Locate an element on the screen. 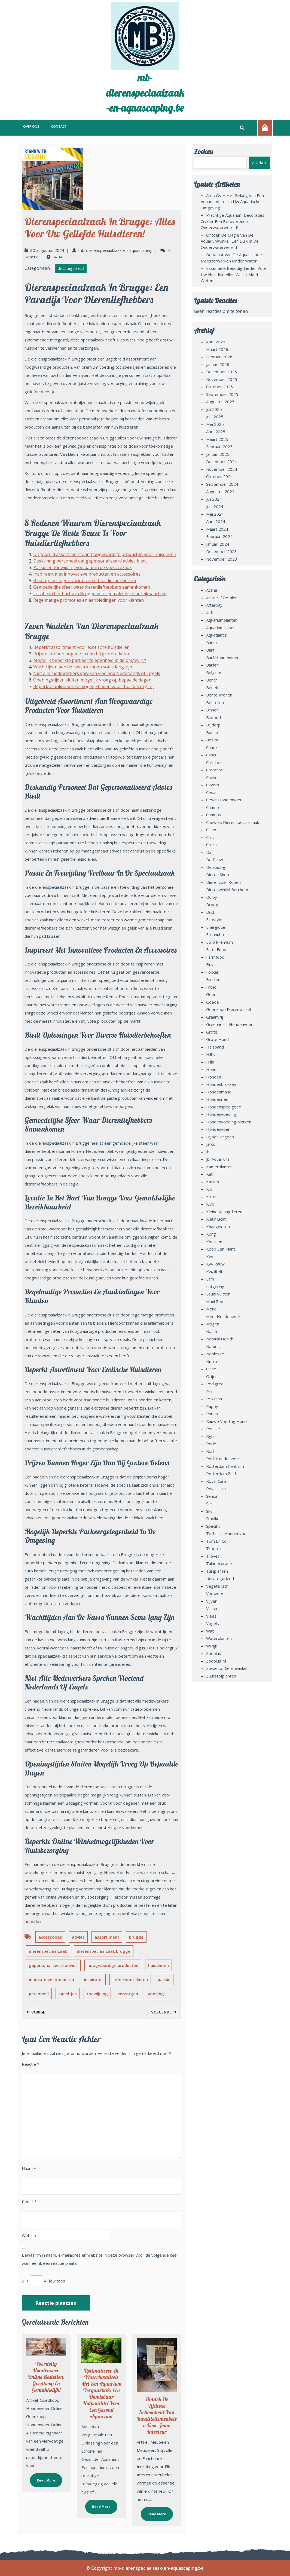 The width and height of the screenshot is (290, 2576). Passie en toewijding voelbaar in de speciaalzaak is located at coordinates (82, 567).